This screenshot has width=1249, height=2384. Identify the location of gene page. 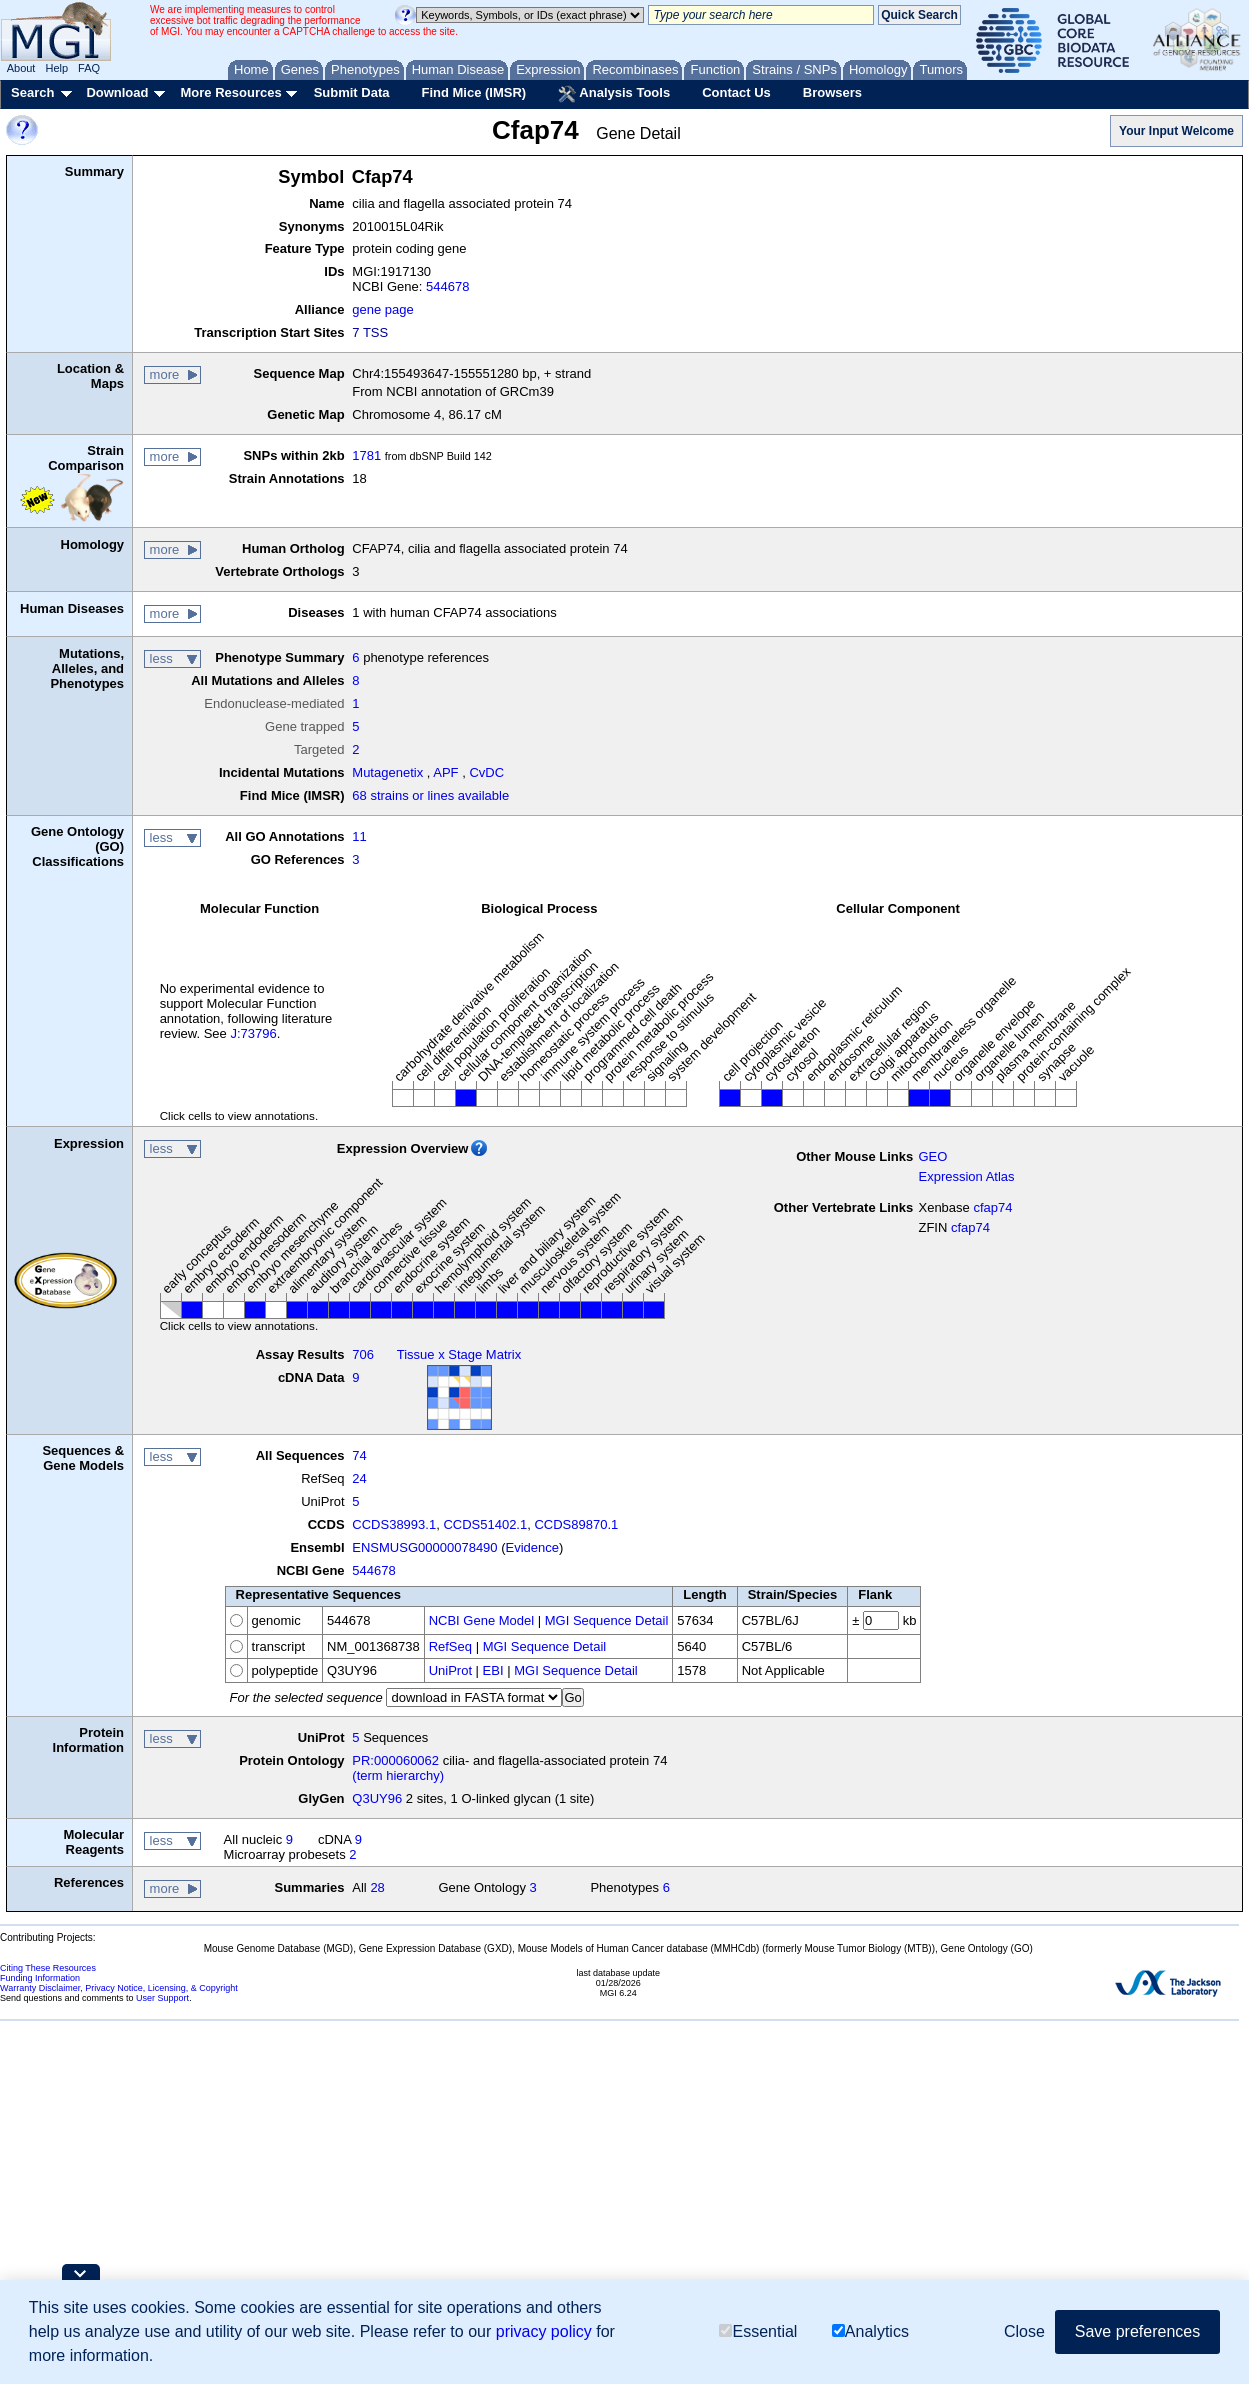
(382, 309).